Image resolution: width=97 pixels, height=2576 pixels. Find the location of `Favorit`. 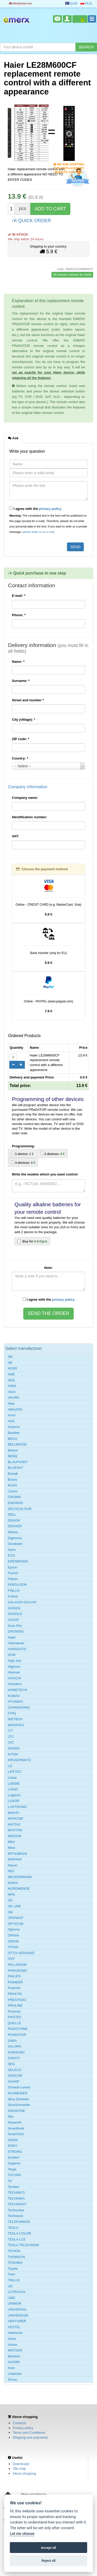

Favorit is located at coordinates (13, 1573).